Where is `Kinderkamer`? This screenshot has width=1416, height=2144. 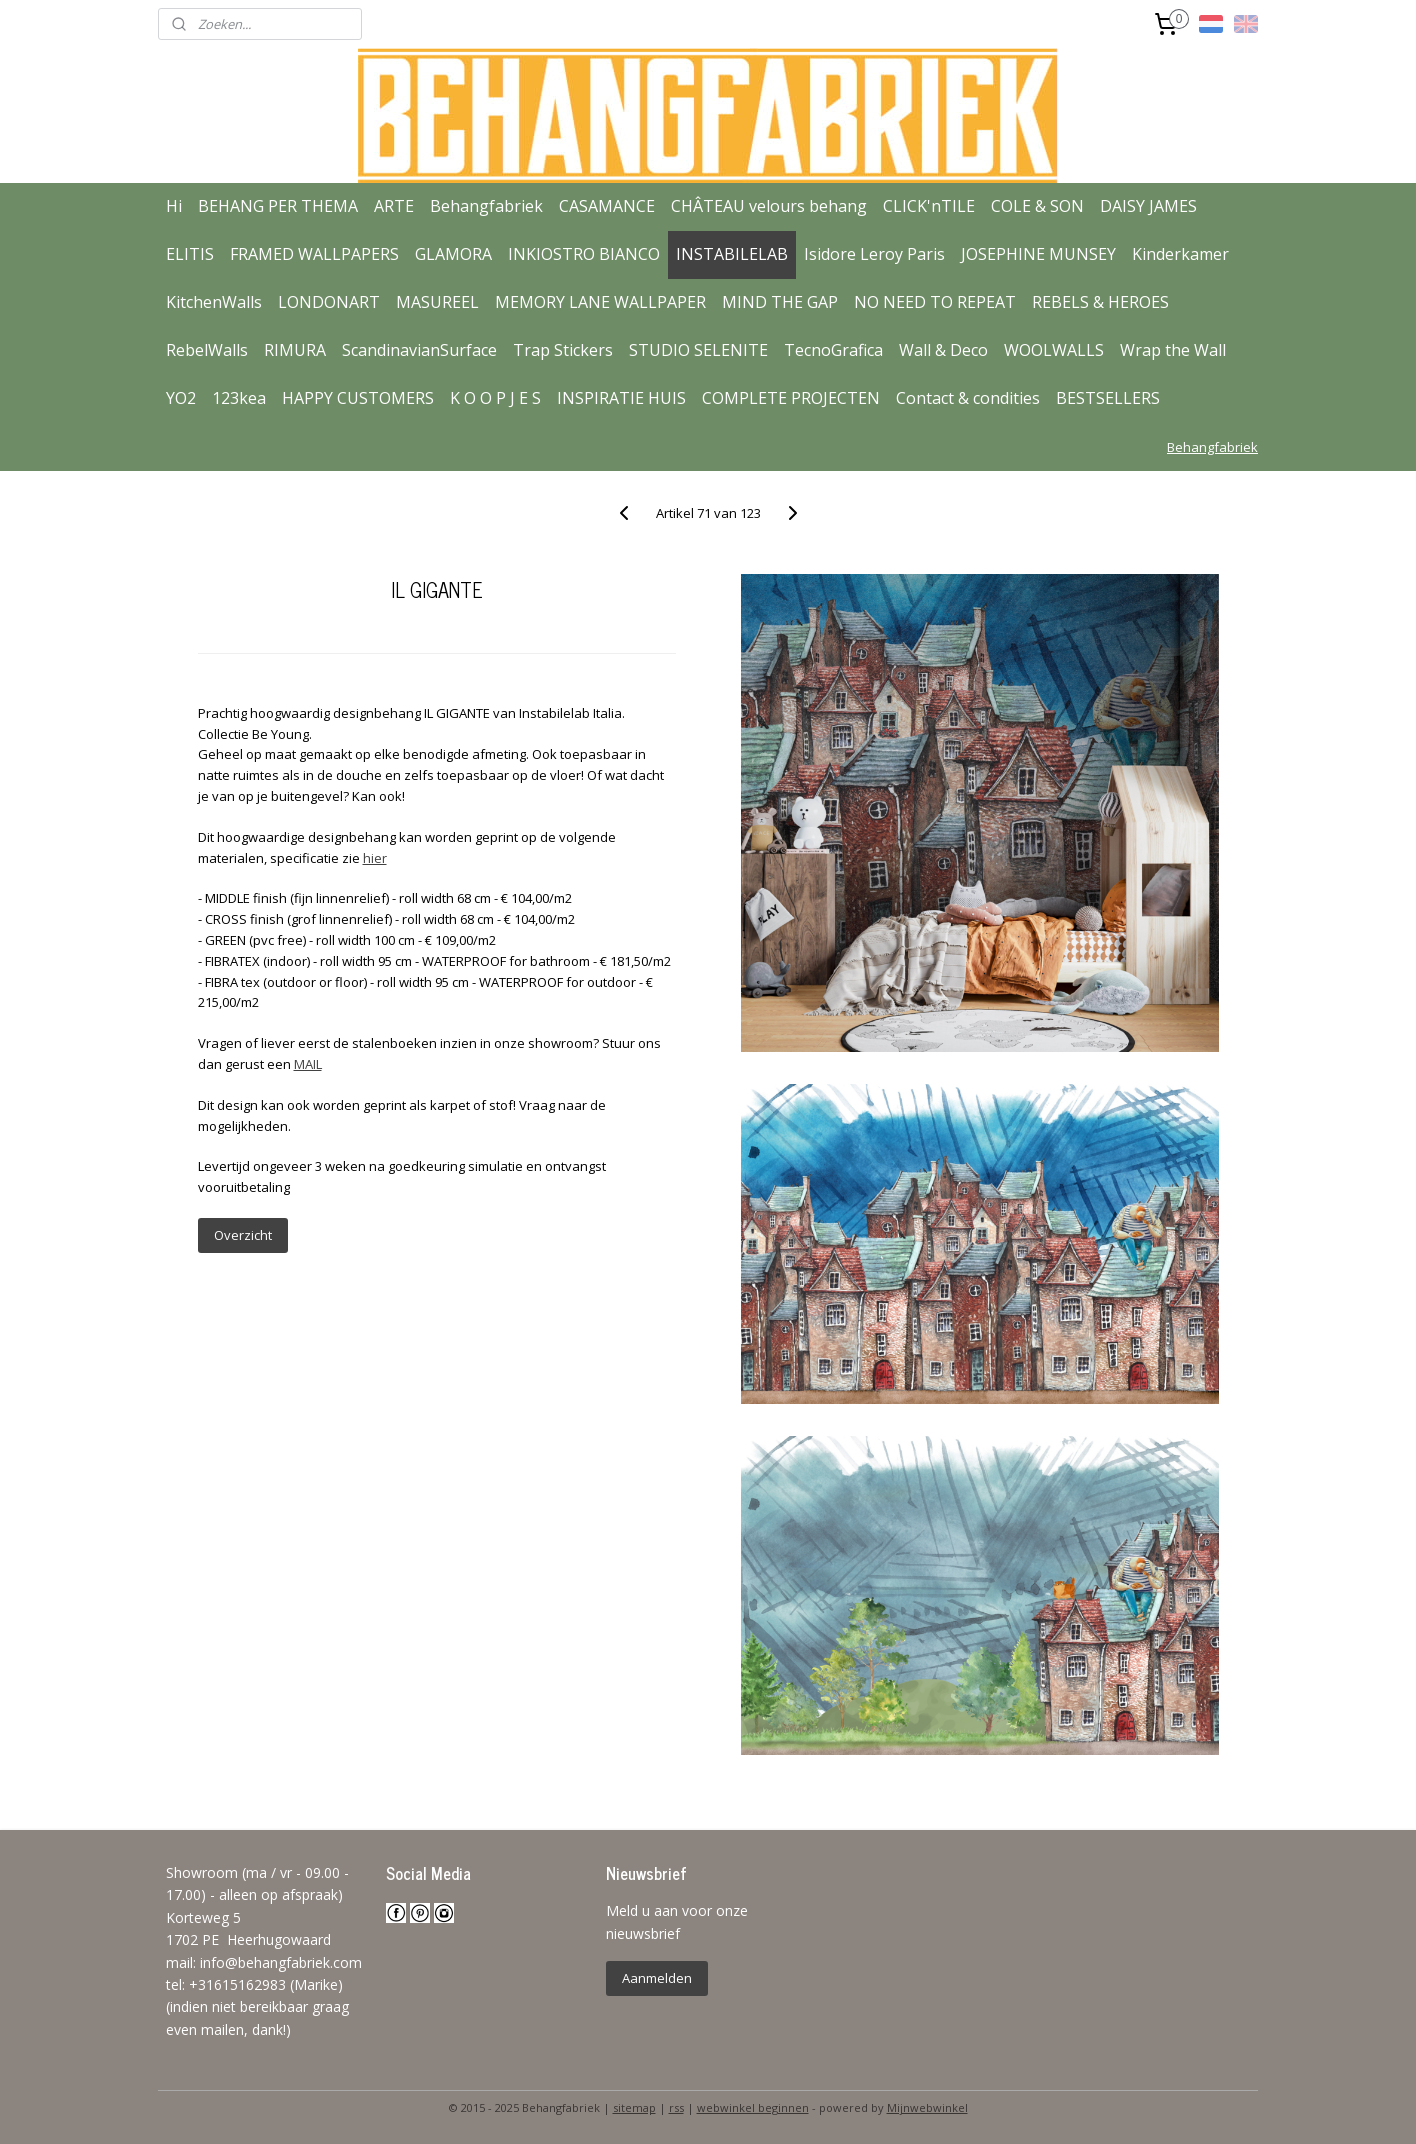 Kinderkamer is located at coordinates (1180, 254).